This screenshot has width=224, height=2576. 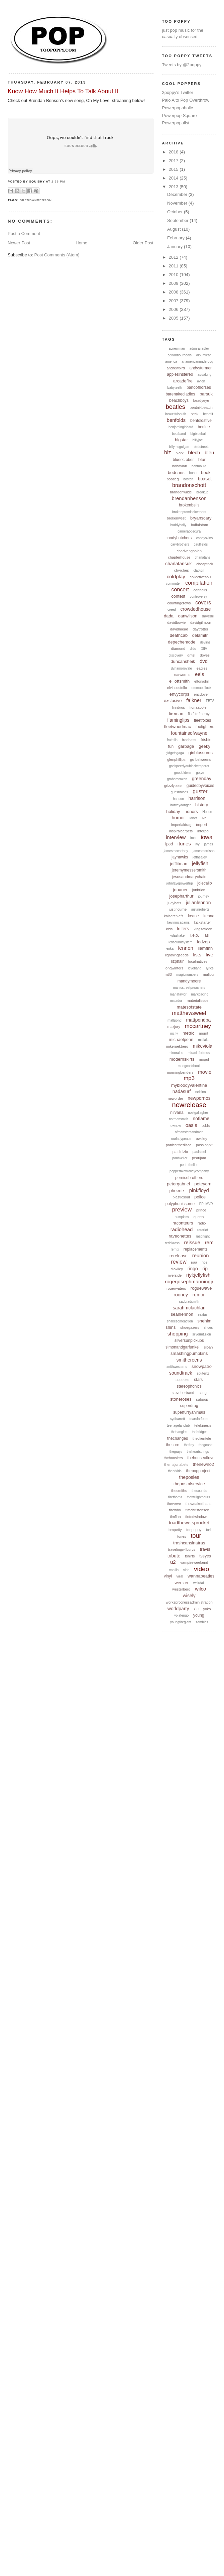 What do you see at coordinates (206, 393) in the screenshot?
I see `barsuk` at bounding box center [206, 393].